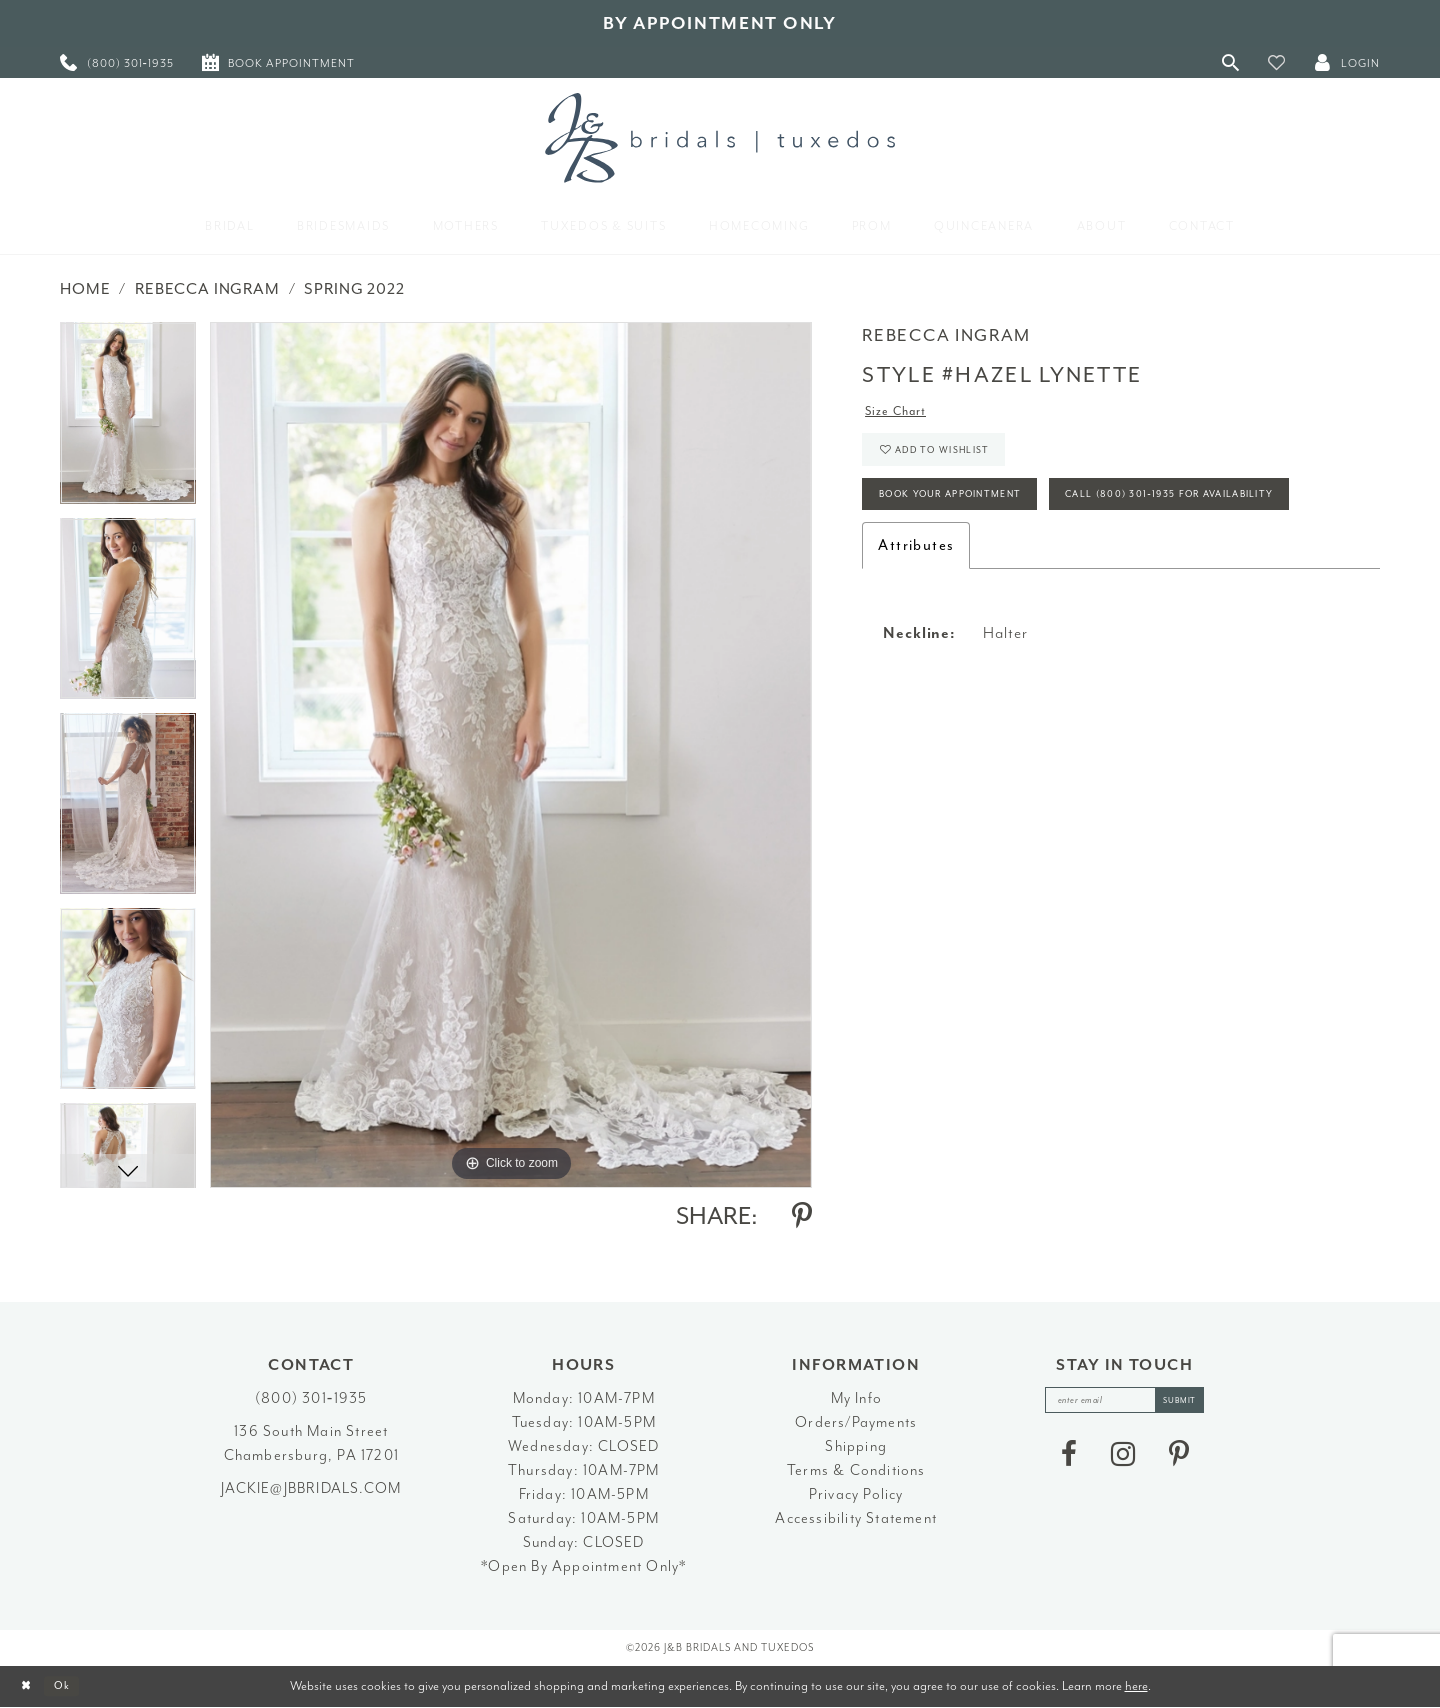 This screenshot has width=1440, height=1708. What do you see at coordinates (856, 1398) in the screenshot?
I see `My Info` at bounding box center [856, 1398].